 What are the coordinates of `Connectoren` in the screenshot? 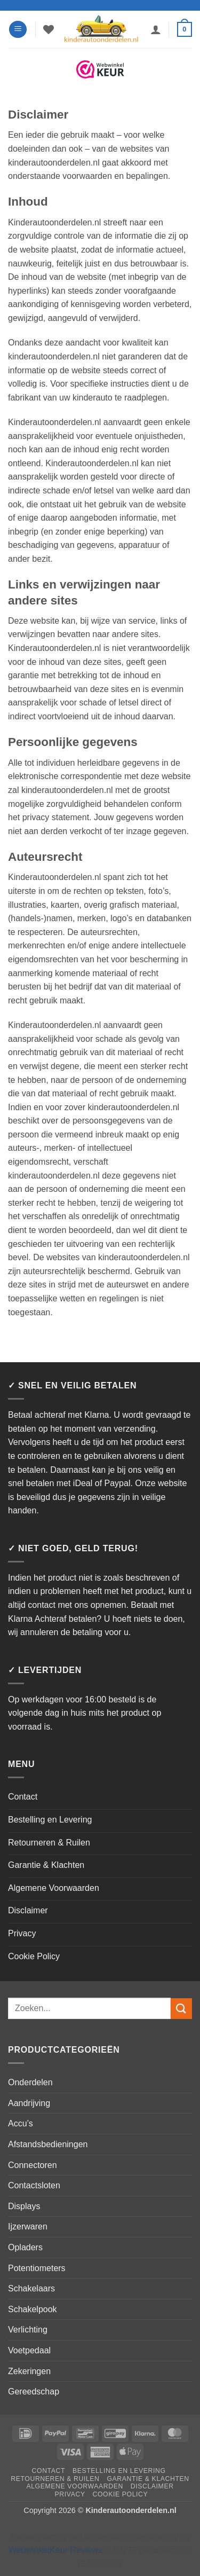 It's located at (32, 2165).